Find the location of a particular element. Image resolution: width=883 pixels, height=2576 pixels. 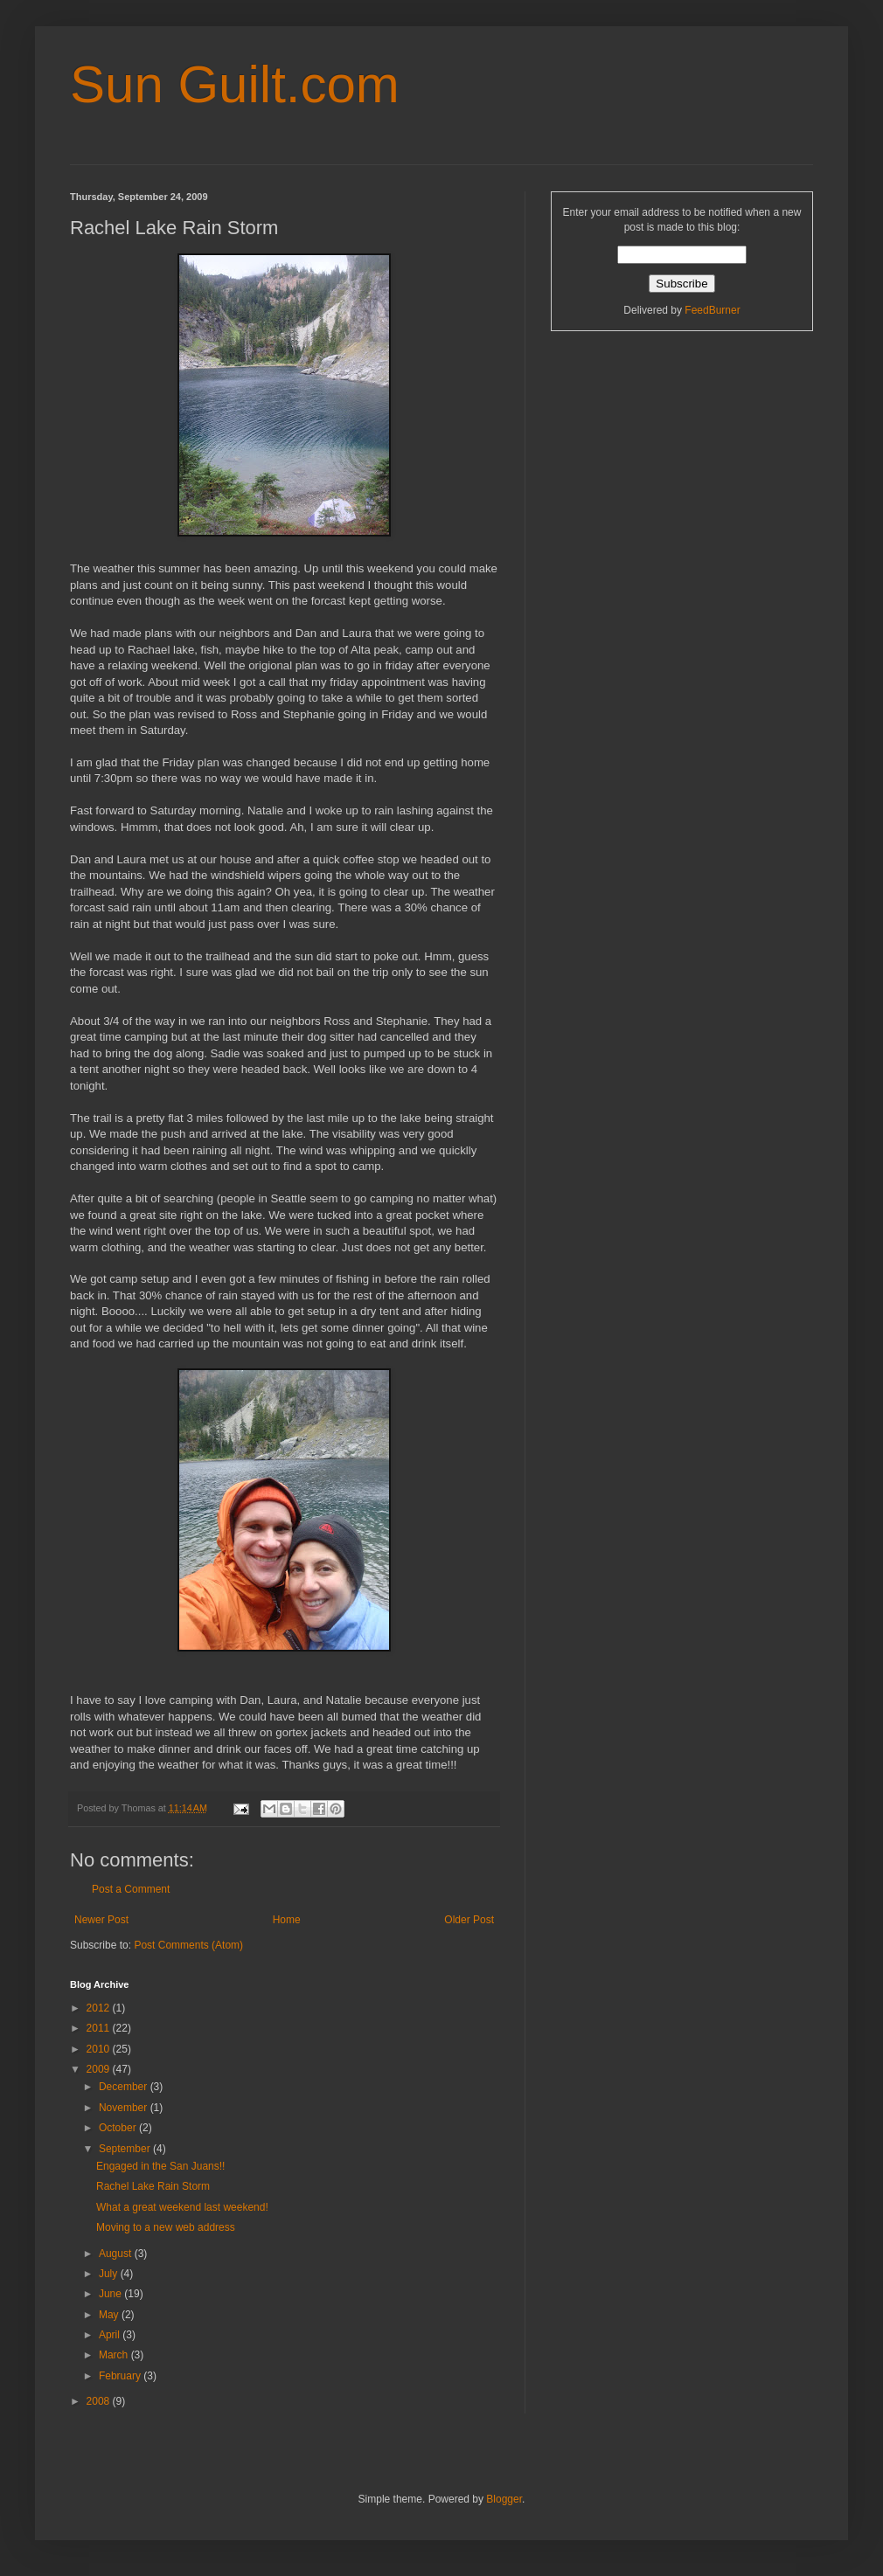

October is located at coordinates (119, 2128).